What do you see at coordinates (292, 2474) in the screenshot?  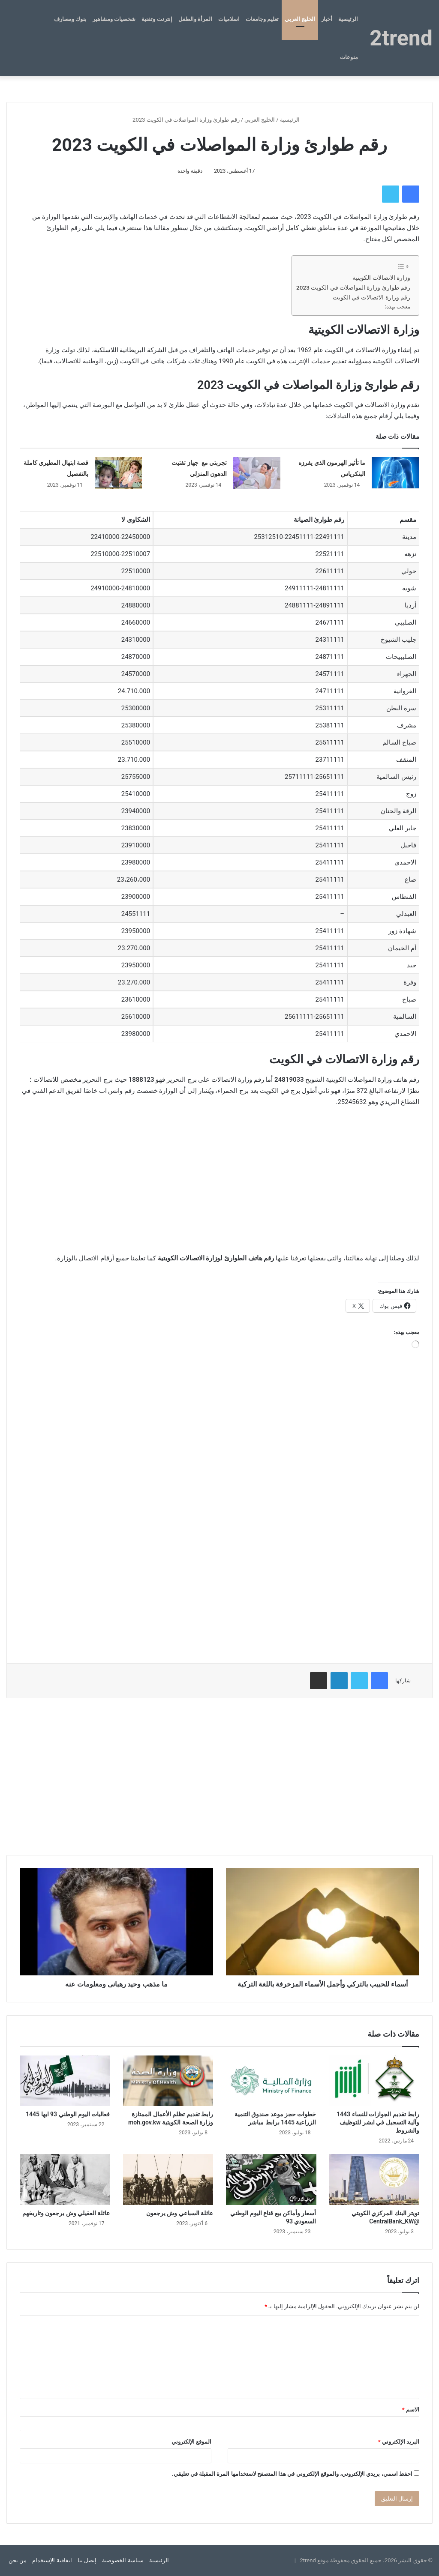 I see `احفظ اسمي، بريدي الإلكتروني، والموقع الإلكتروني في هذا المتصفح لاستخدامها المرة المقبلة في تعليقي.` at bounding box center [292, 2474].